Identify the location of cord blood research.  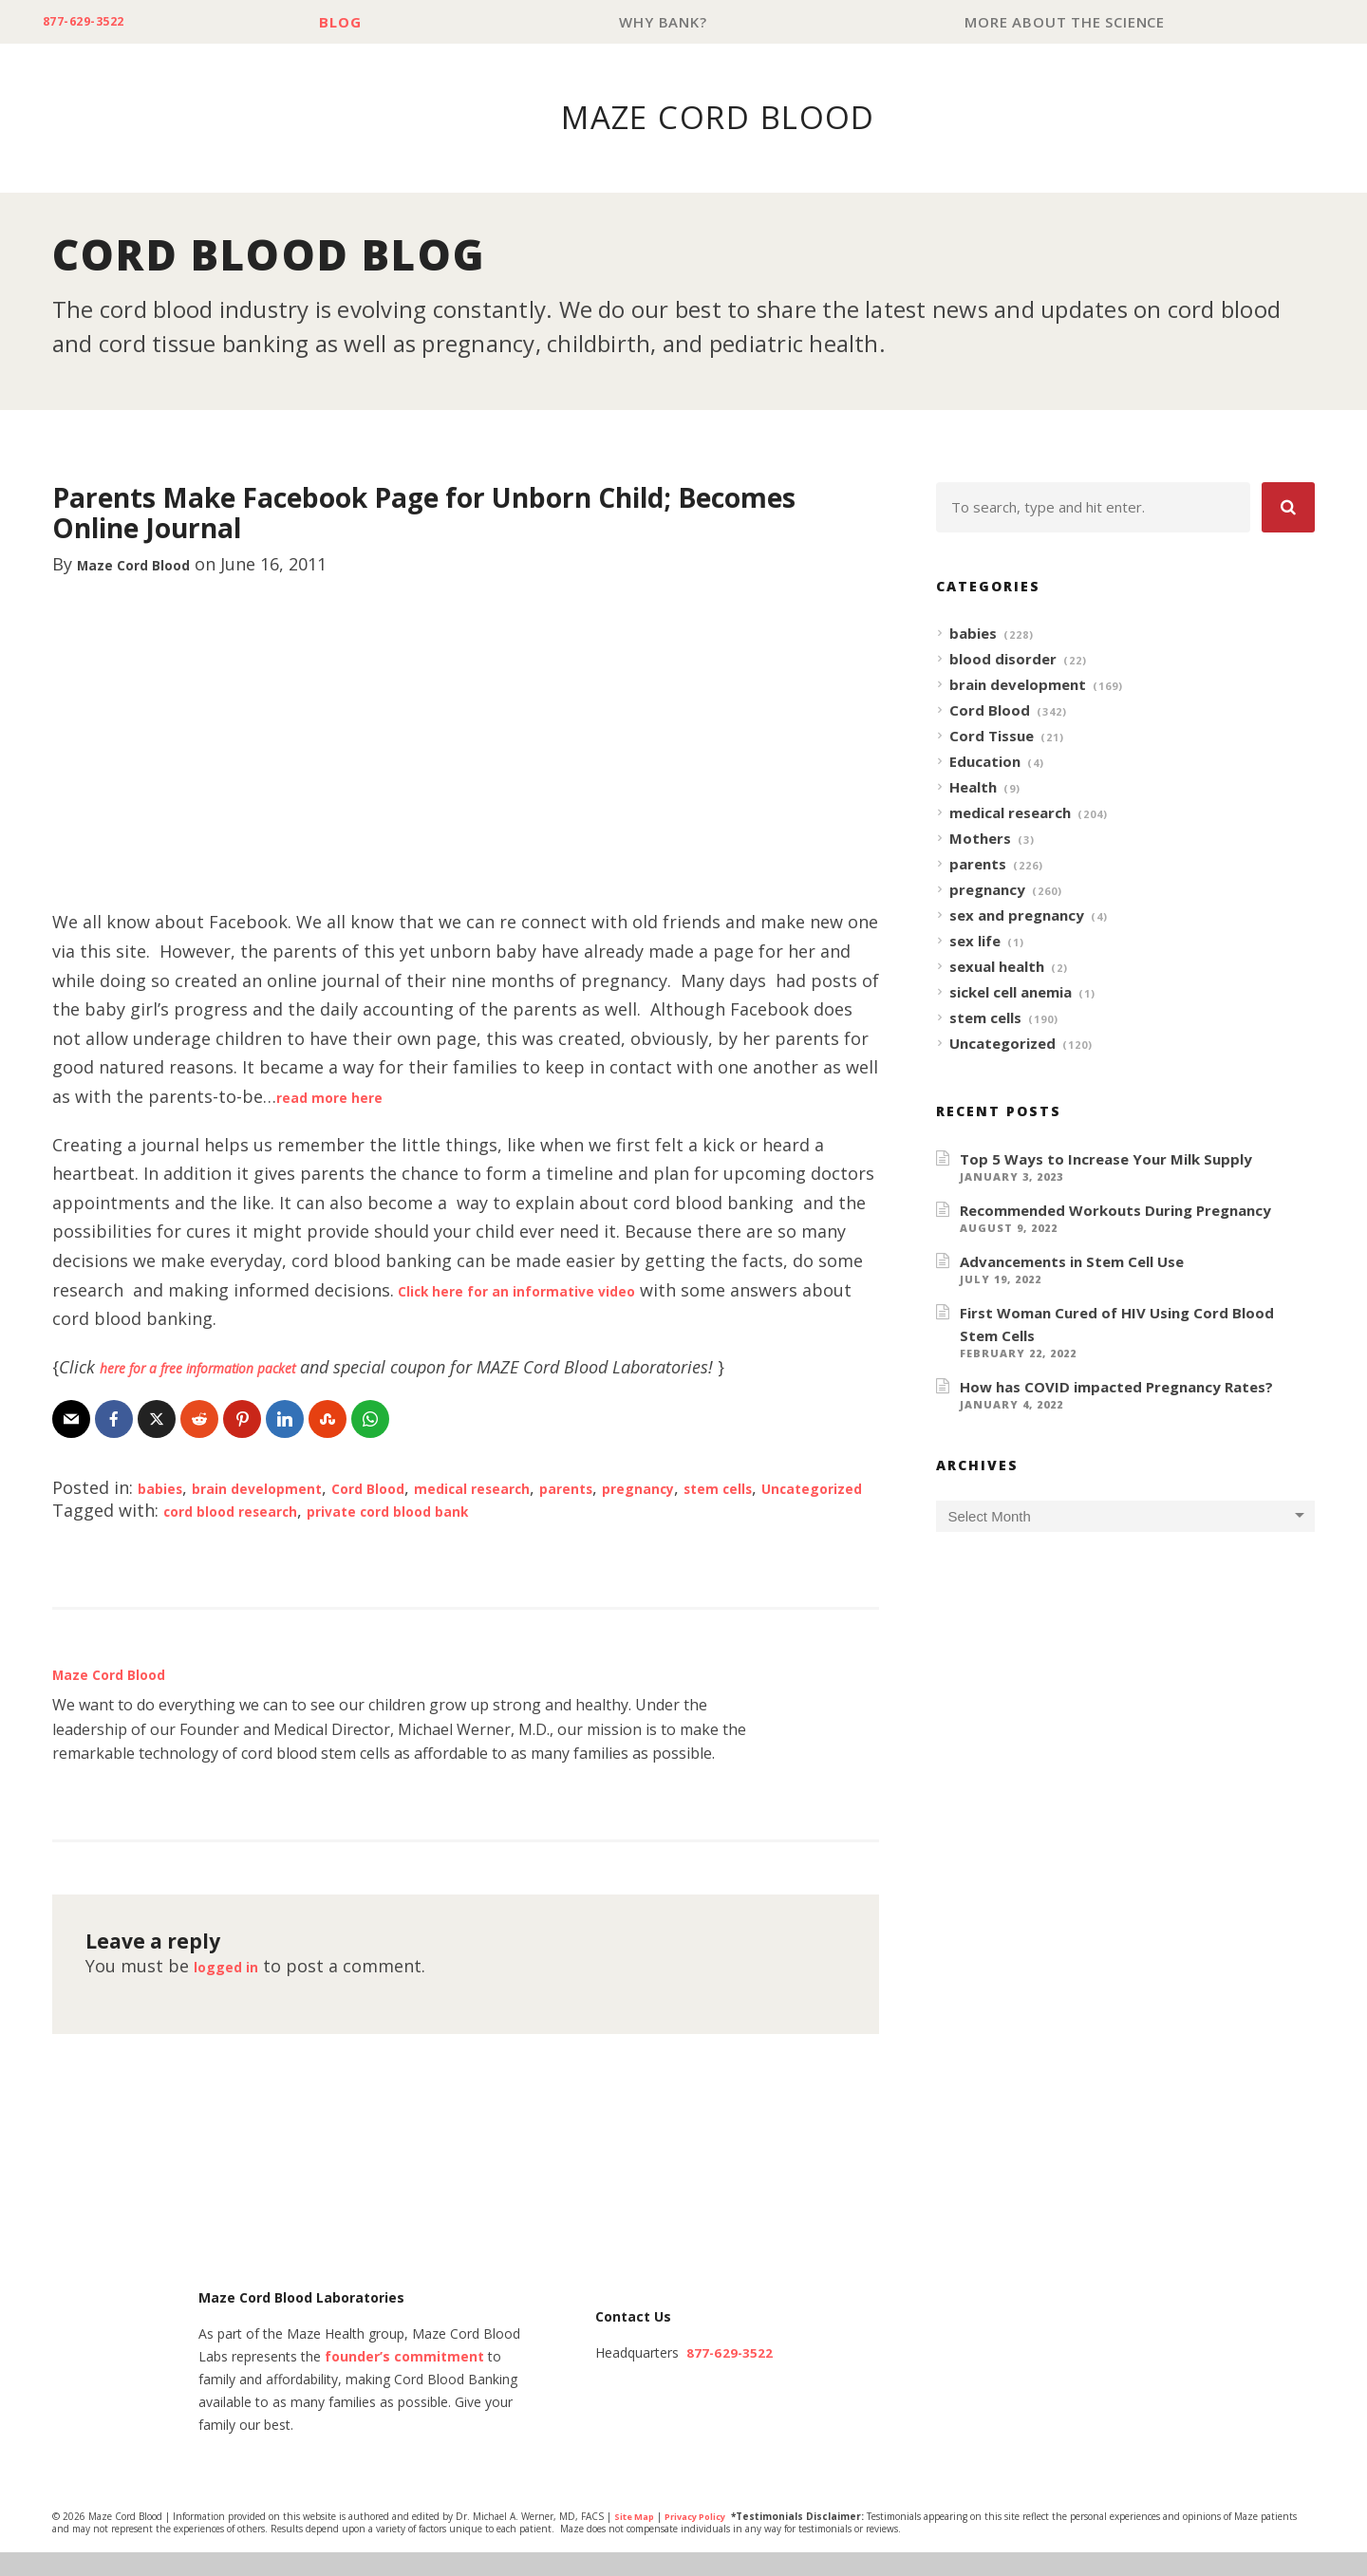
(248, 1533).